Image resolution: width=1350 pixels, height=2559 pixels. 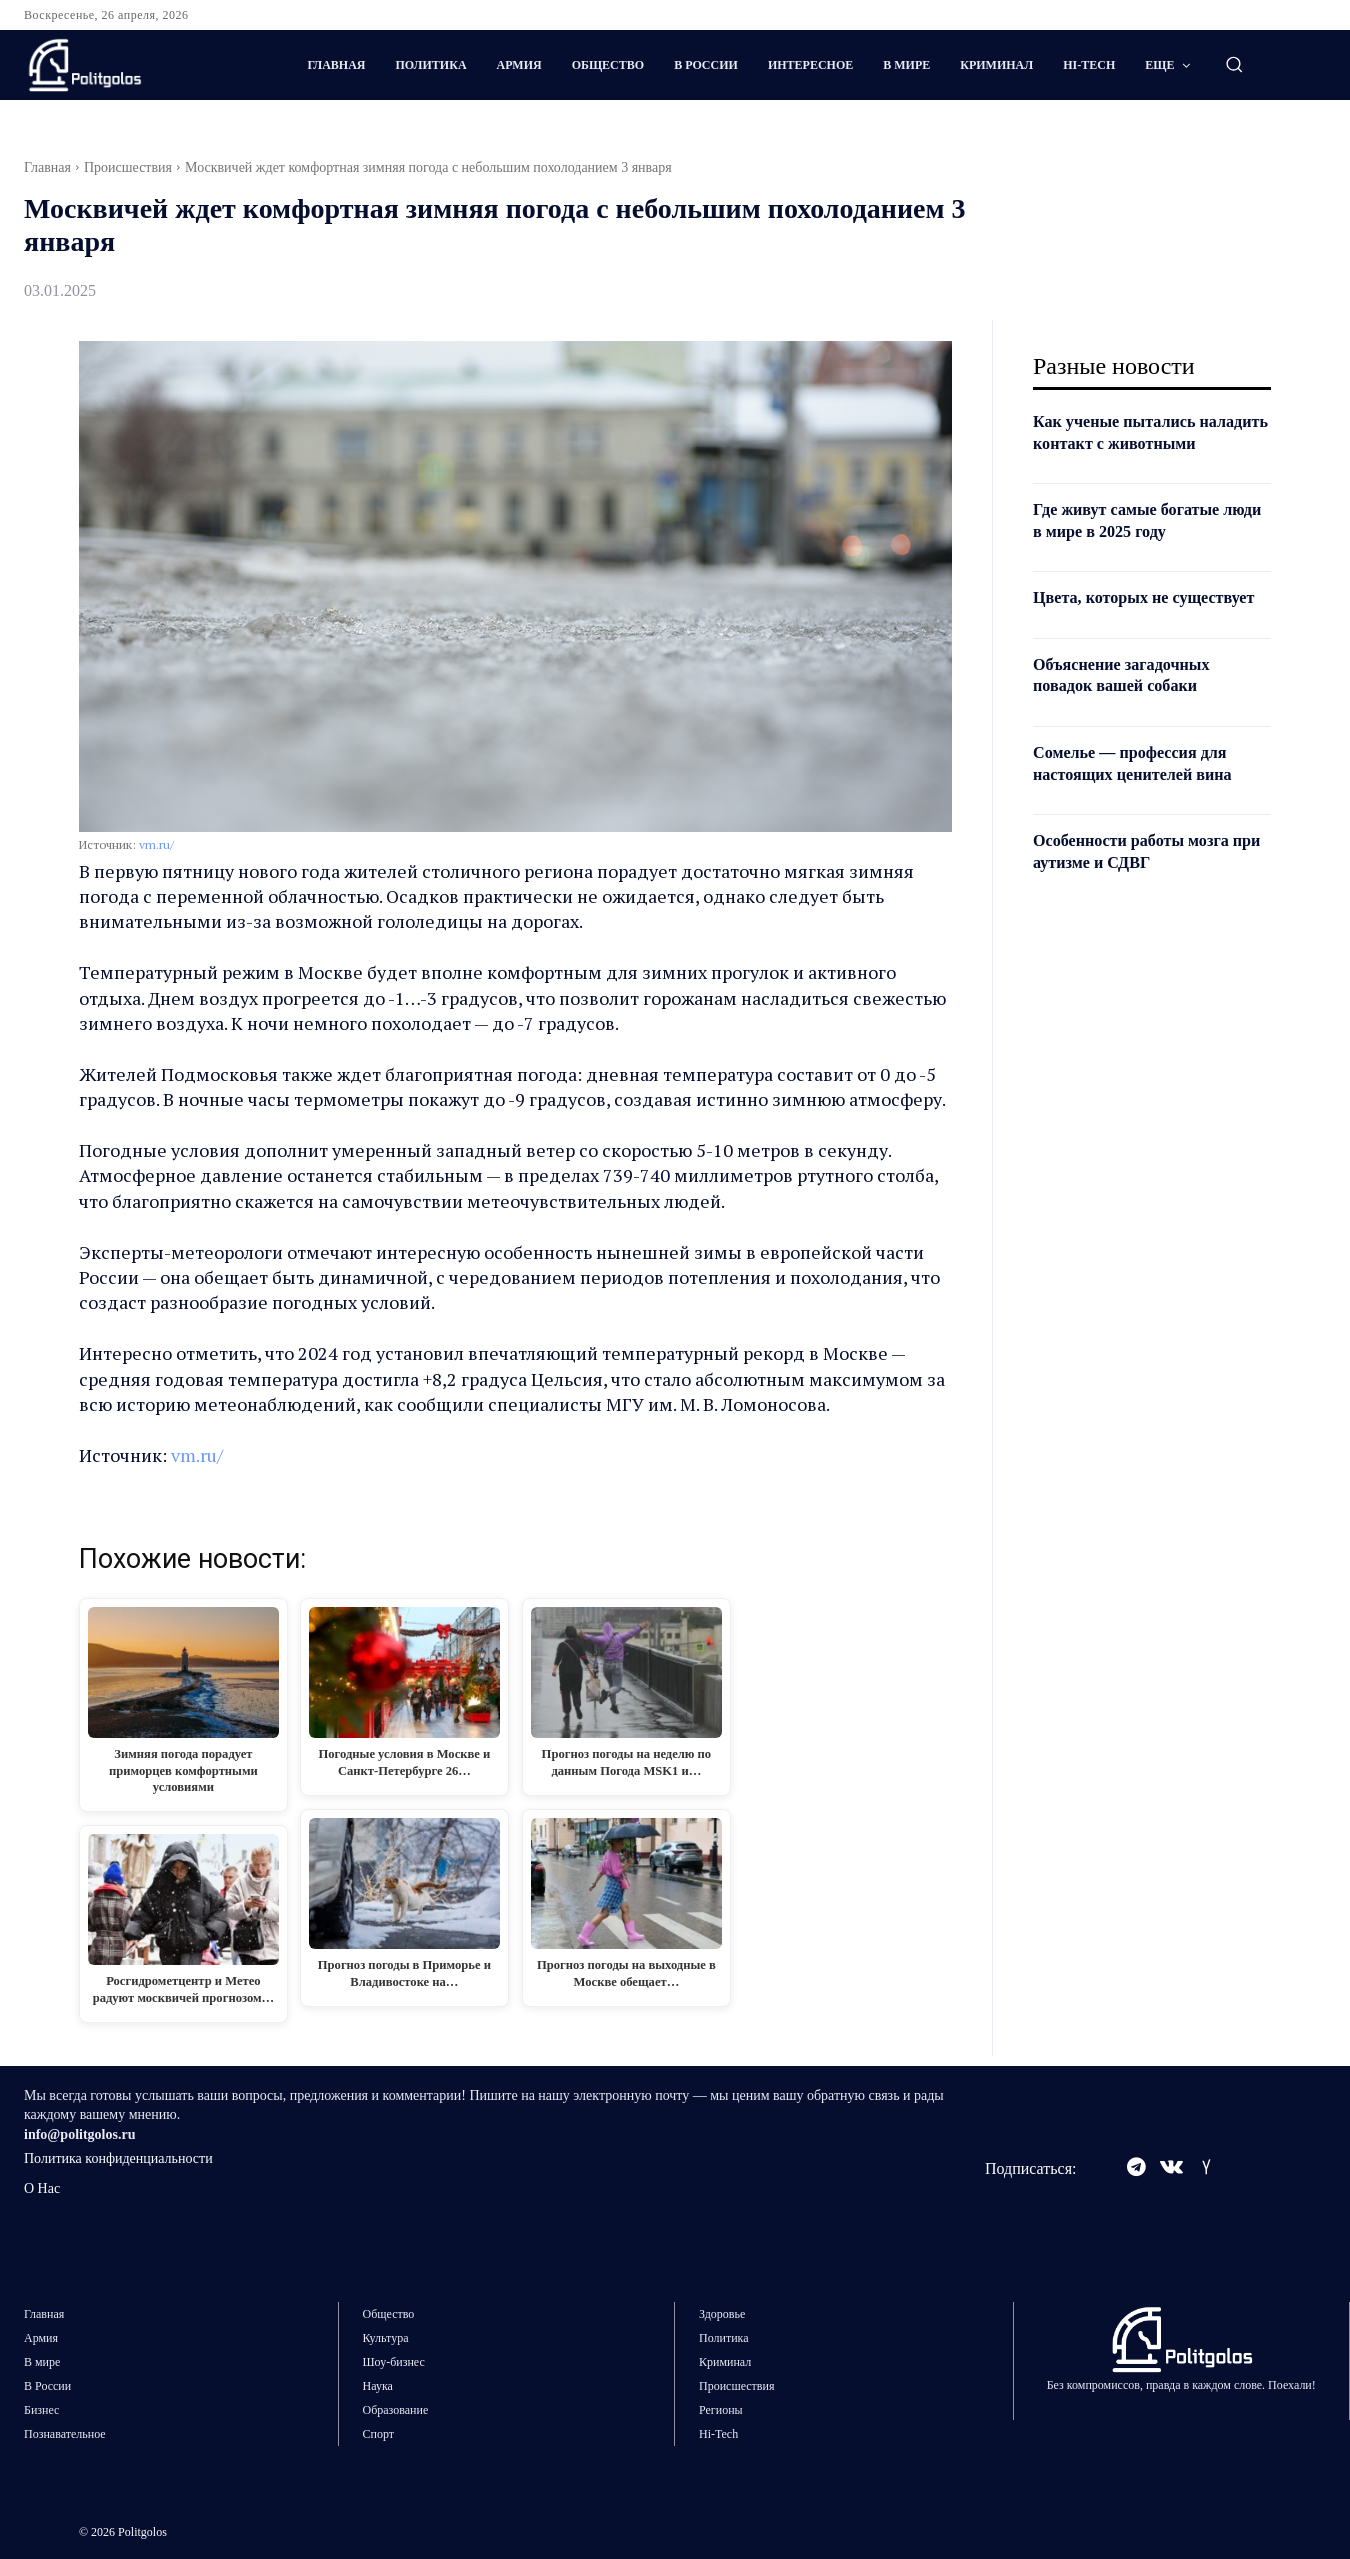 What do you see at coordinates (1108, 630) in the screenshot?
I see `Цвета, которых не существует` at bounding box center [1108, 630].